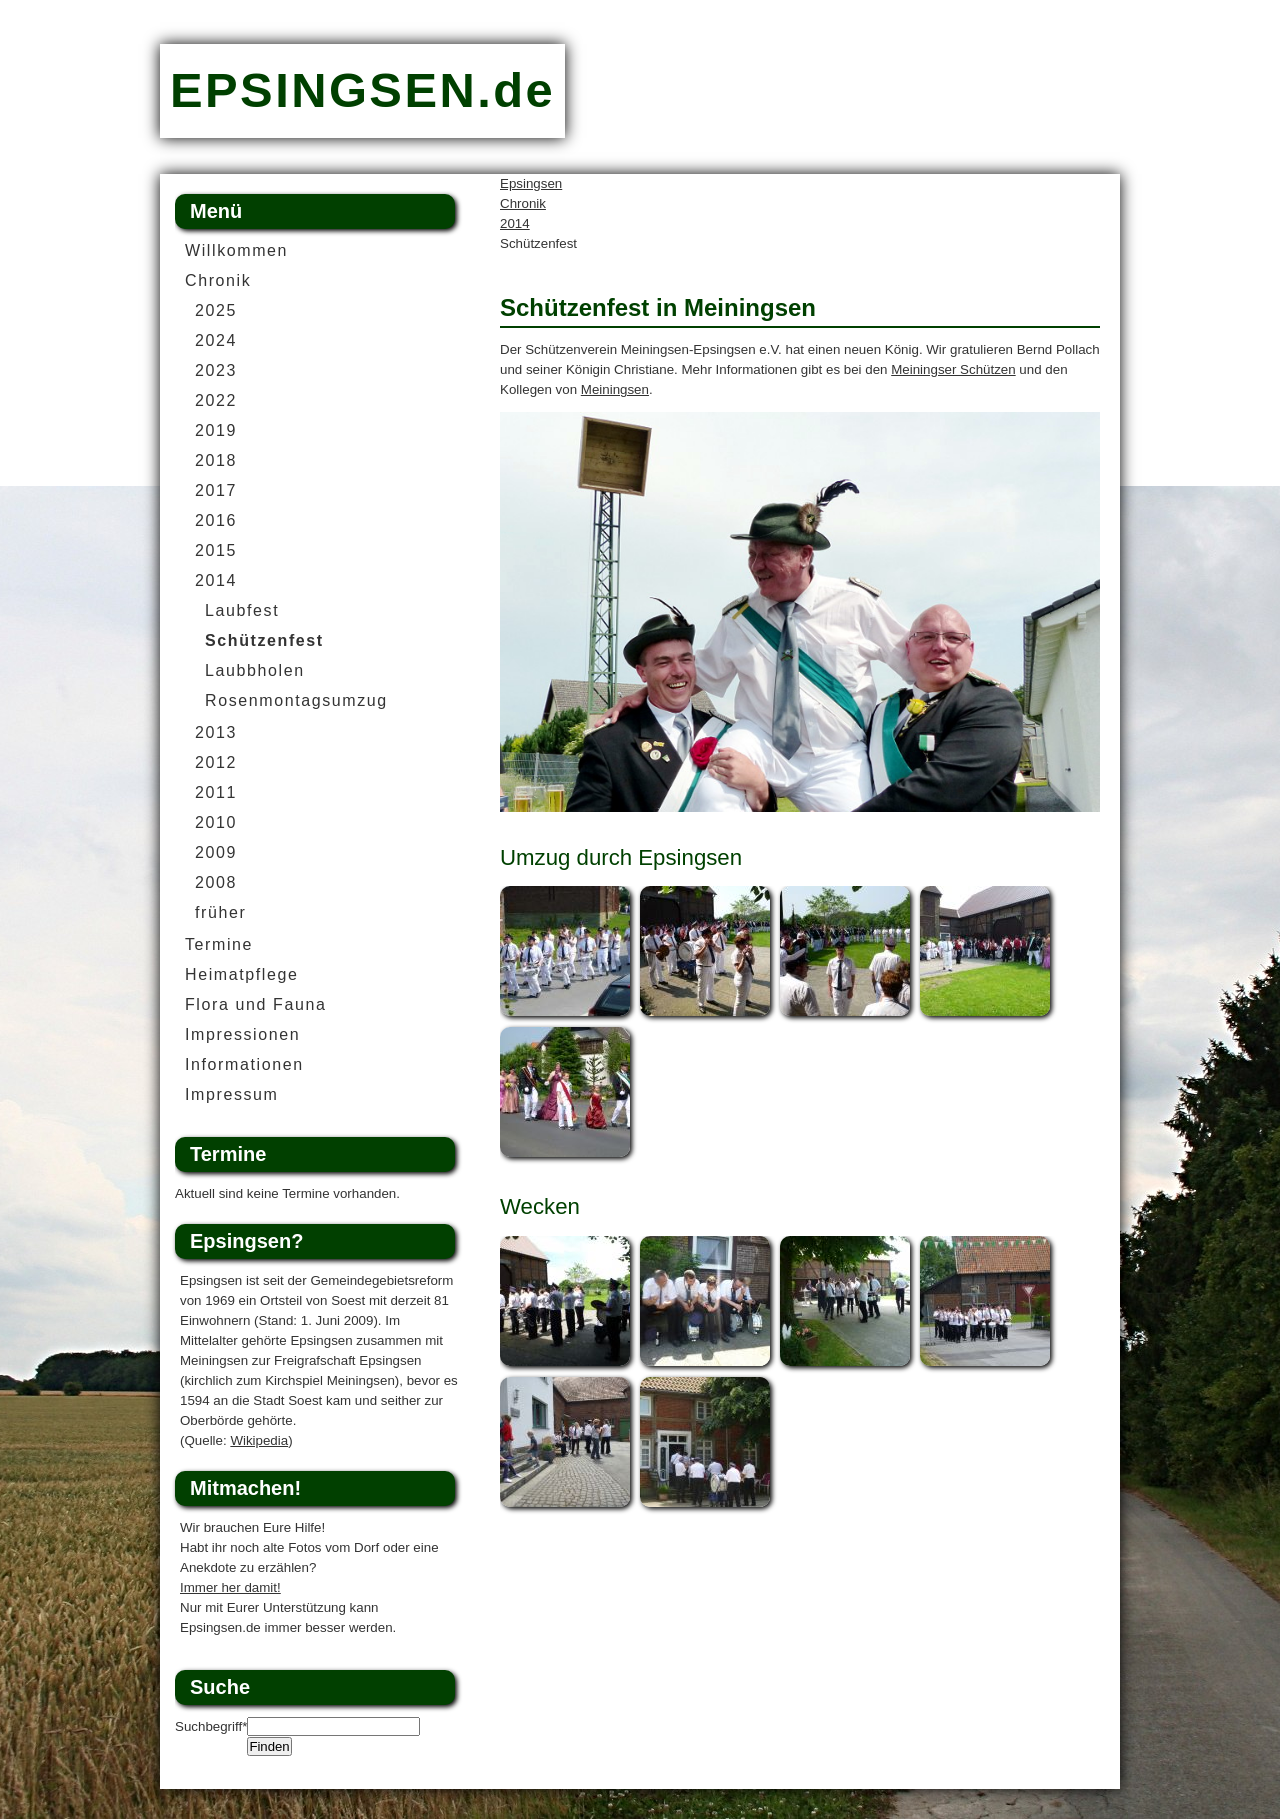  Describe the element at coordinates (242, 610) in the screenshot. I see `Laubfest` at that location.